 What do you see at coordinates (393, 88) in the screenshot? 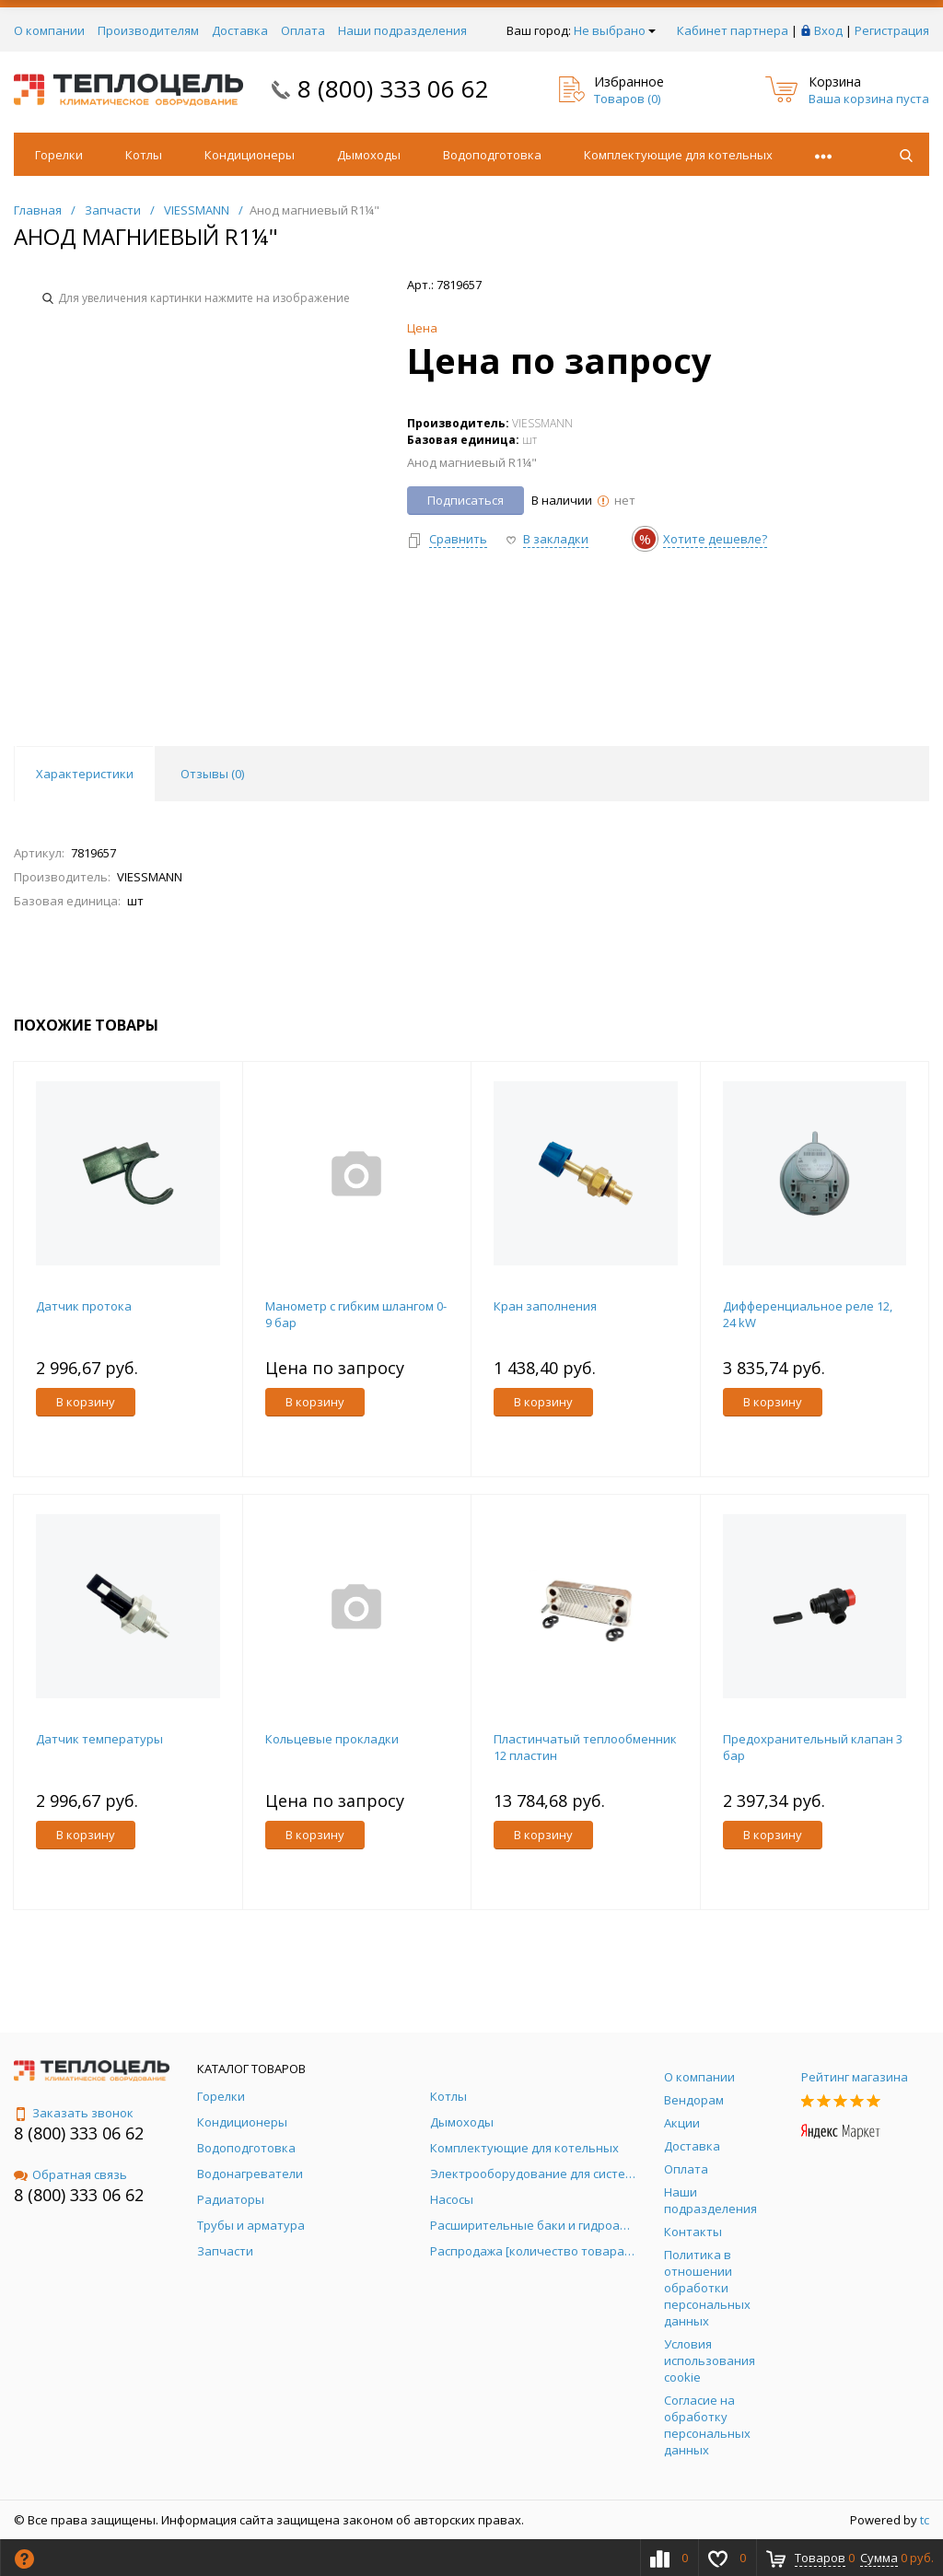
I see `8 (800) 333 06 62` at bounding box center [393, 88].